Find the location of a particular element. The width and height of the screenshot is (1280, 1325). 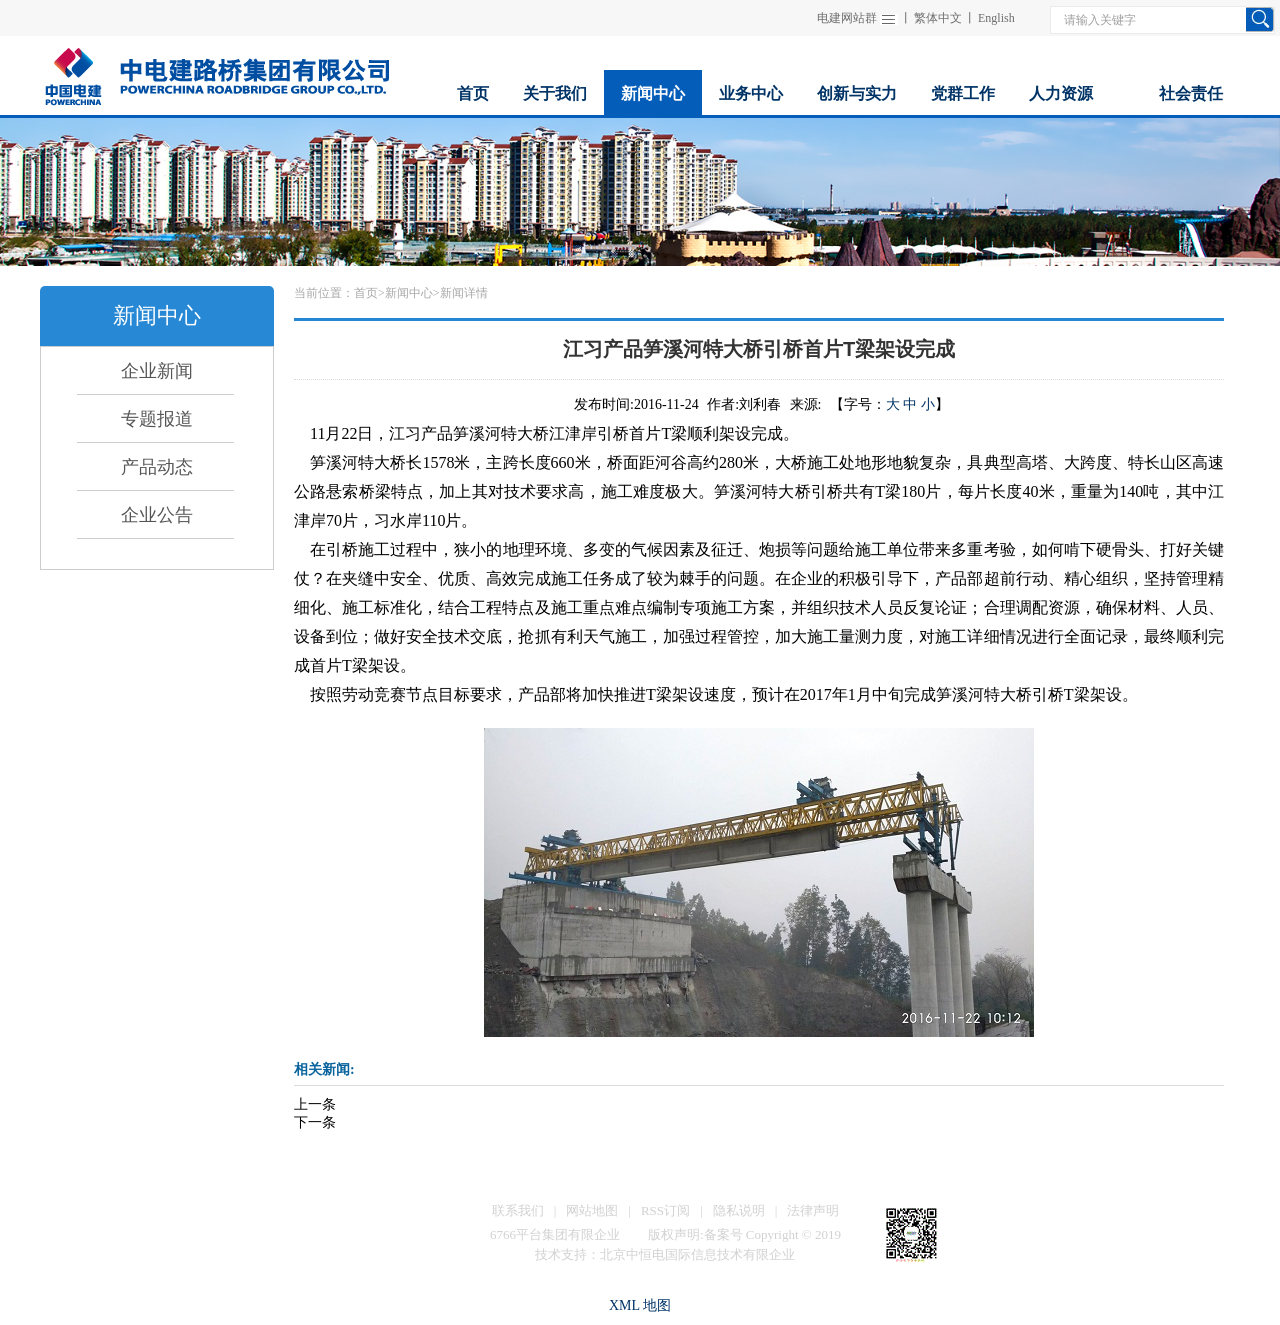

联系我们 is located at coordinates (518, 1210).